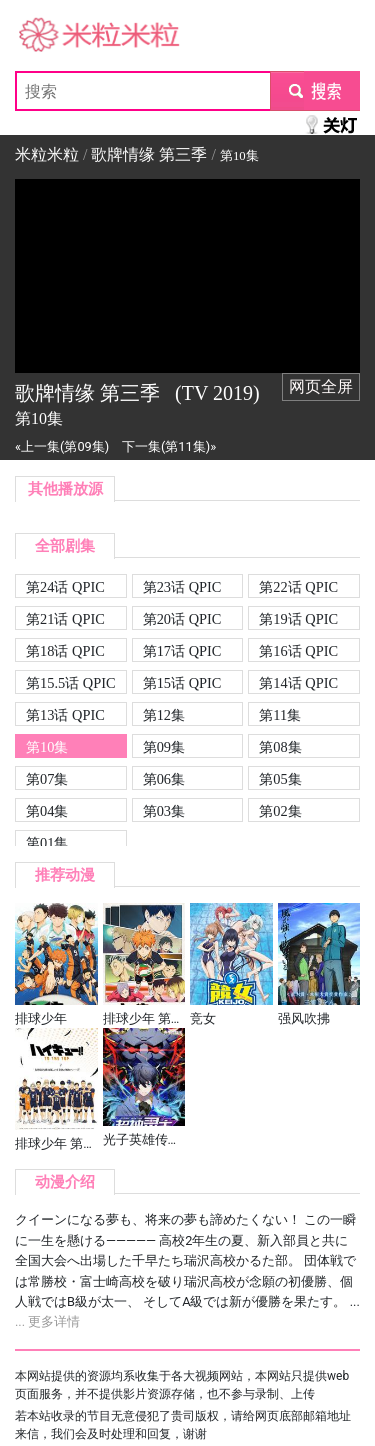 The height and width of the screenshot is (1446, 375). What do you see at coordinates (298, 587) in the screenshot?
I see `第22话 QPIC` at bounding box center [298, 587].